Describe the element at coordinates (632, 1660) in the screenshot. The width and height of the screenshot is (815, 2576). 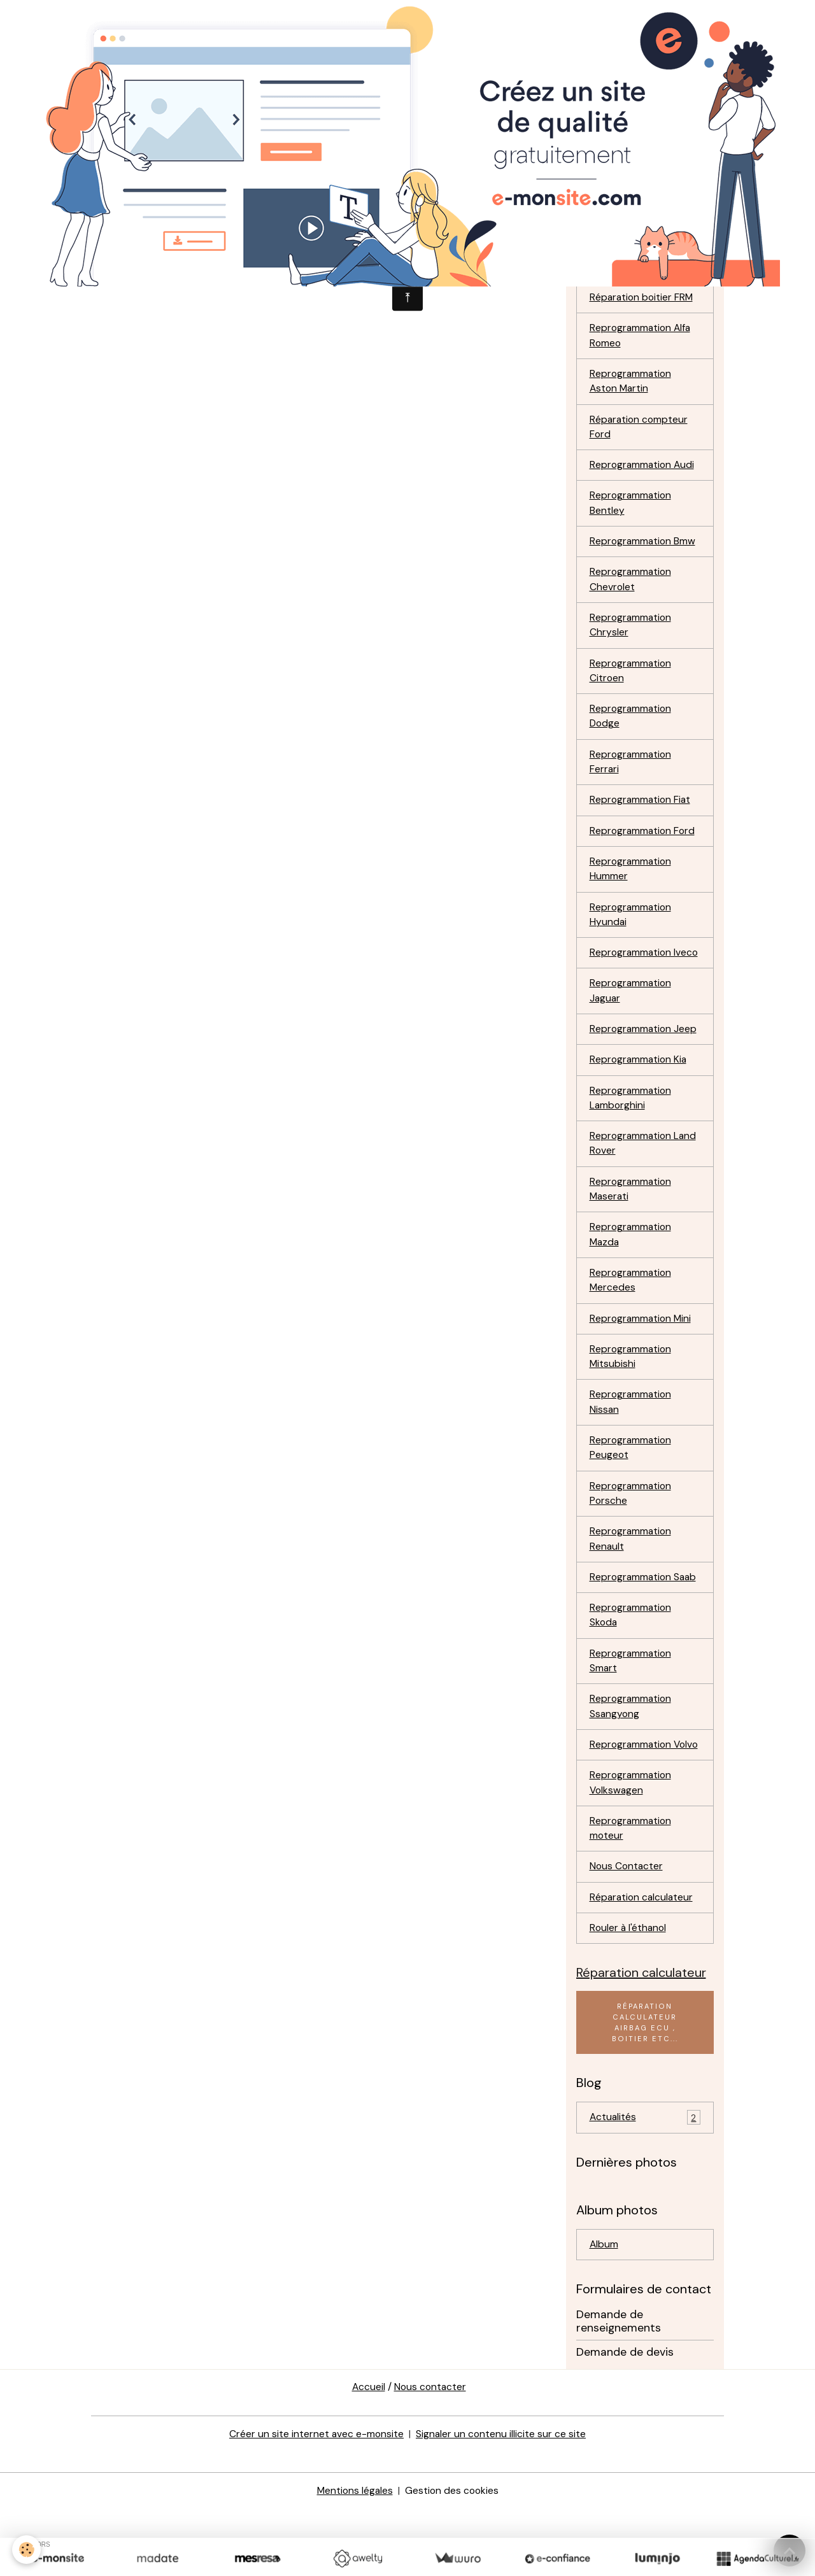
I see `Reprogrammation Skoda` at that location.